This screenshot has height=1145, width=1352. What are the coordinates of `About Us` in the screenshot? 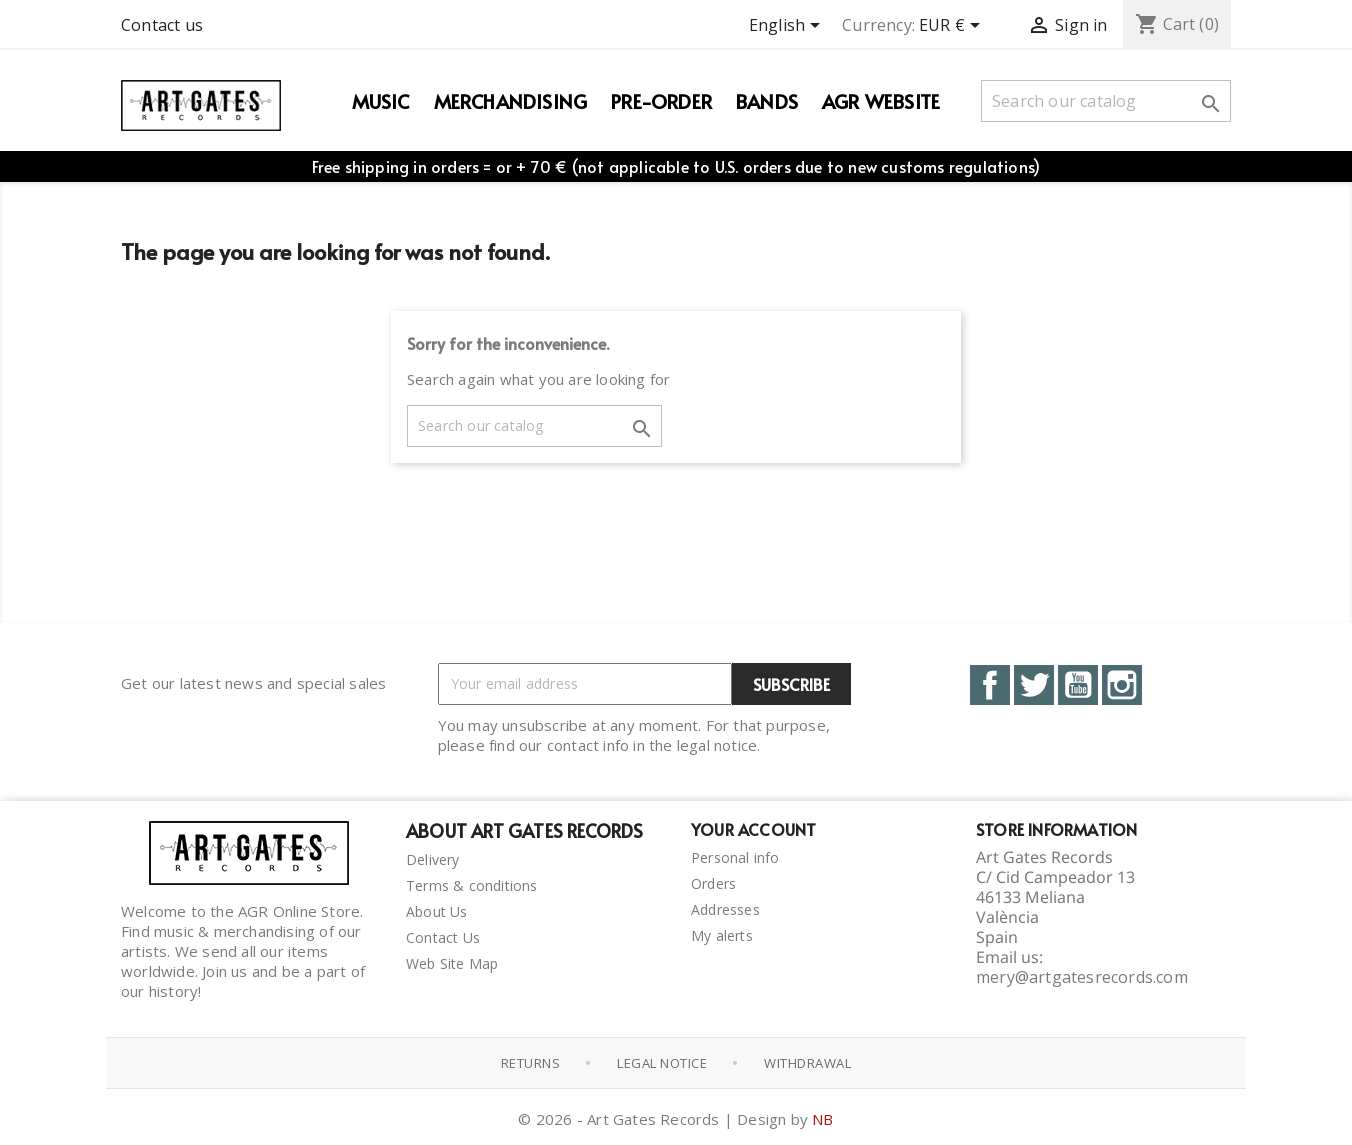 It's located at (437, 911).